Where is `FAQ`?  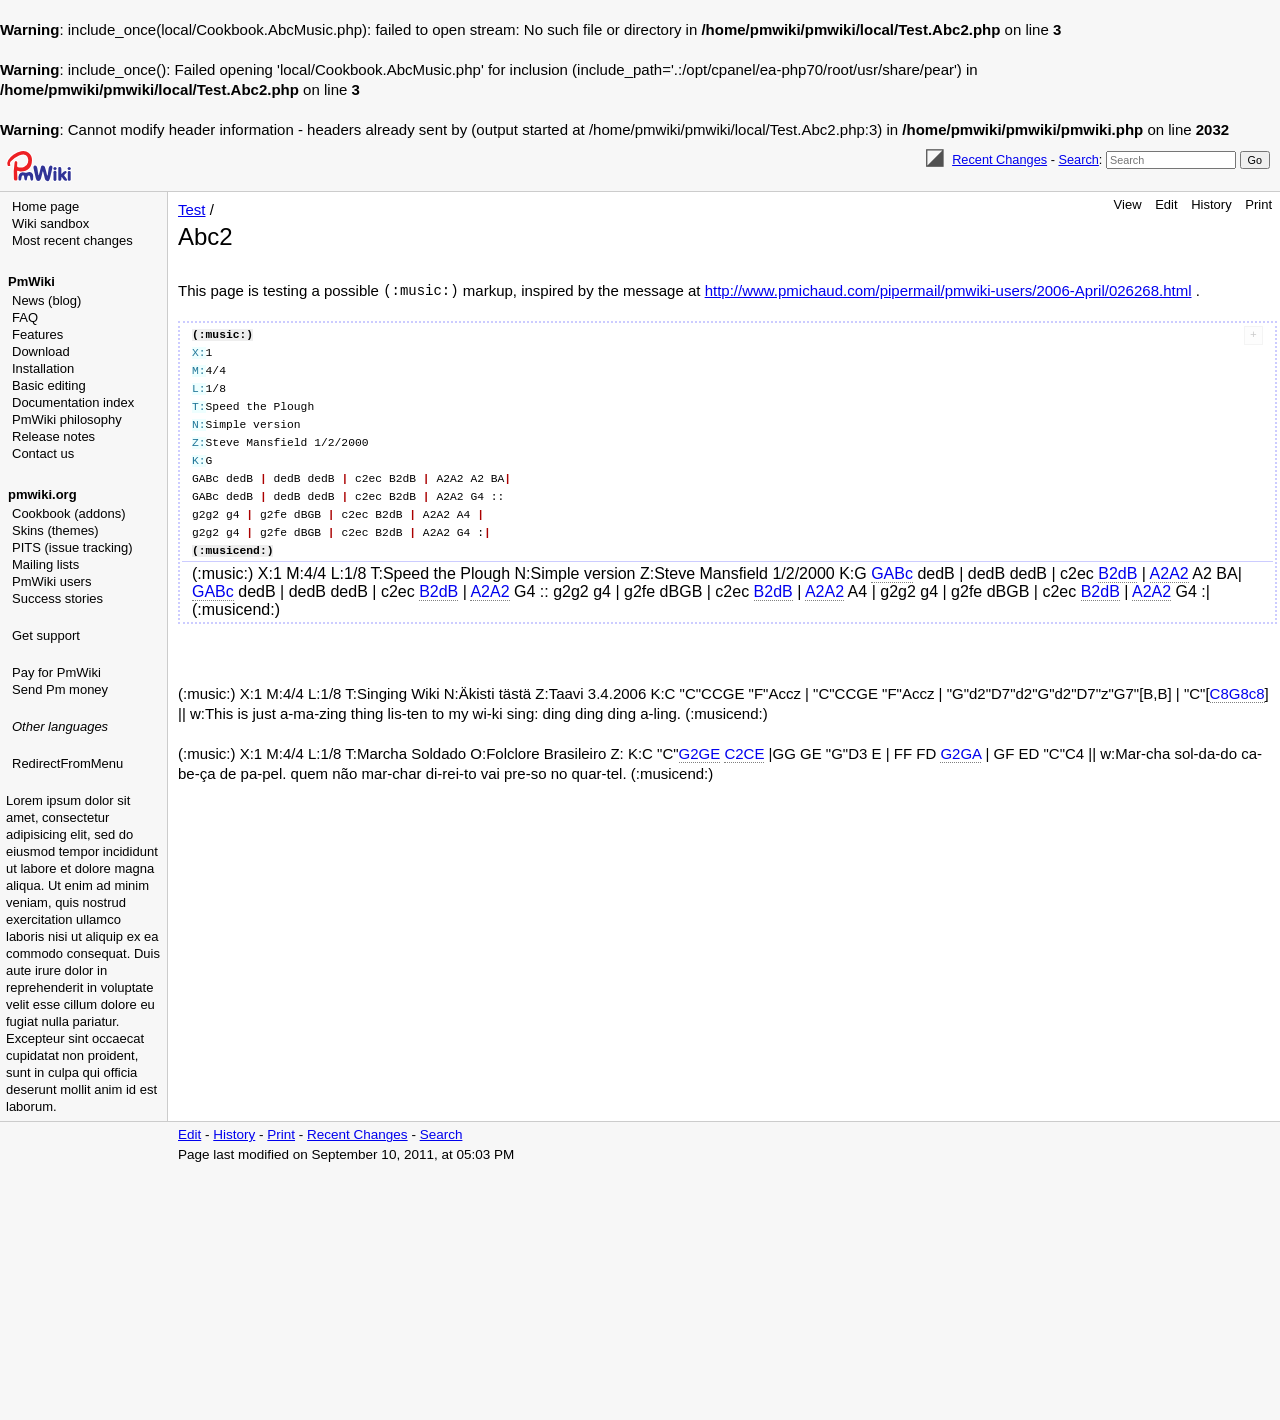 FAQ is located at coordinates (25, 317).